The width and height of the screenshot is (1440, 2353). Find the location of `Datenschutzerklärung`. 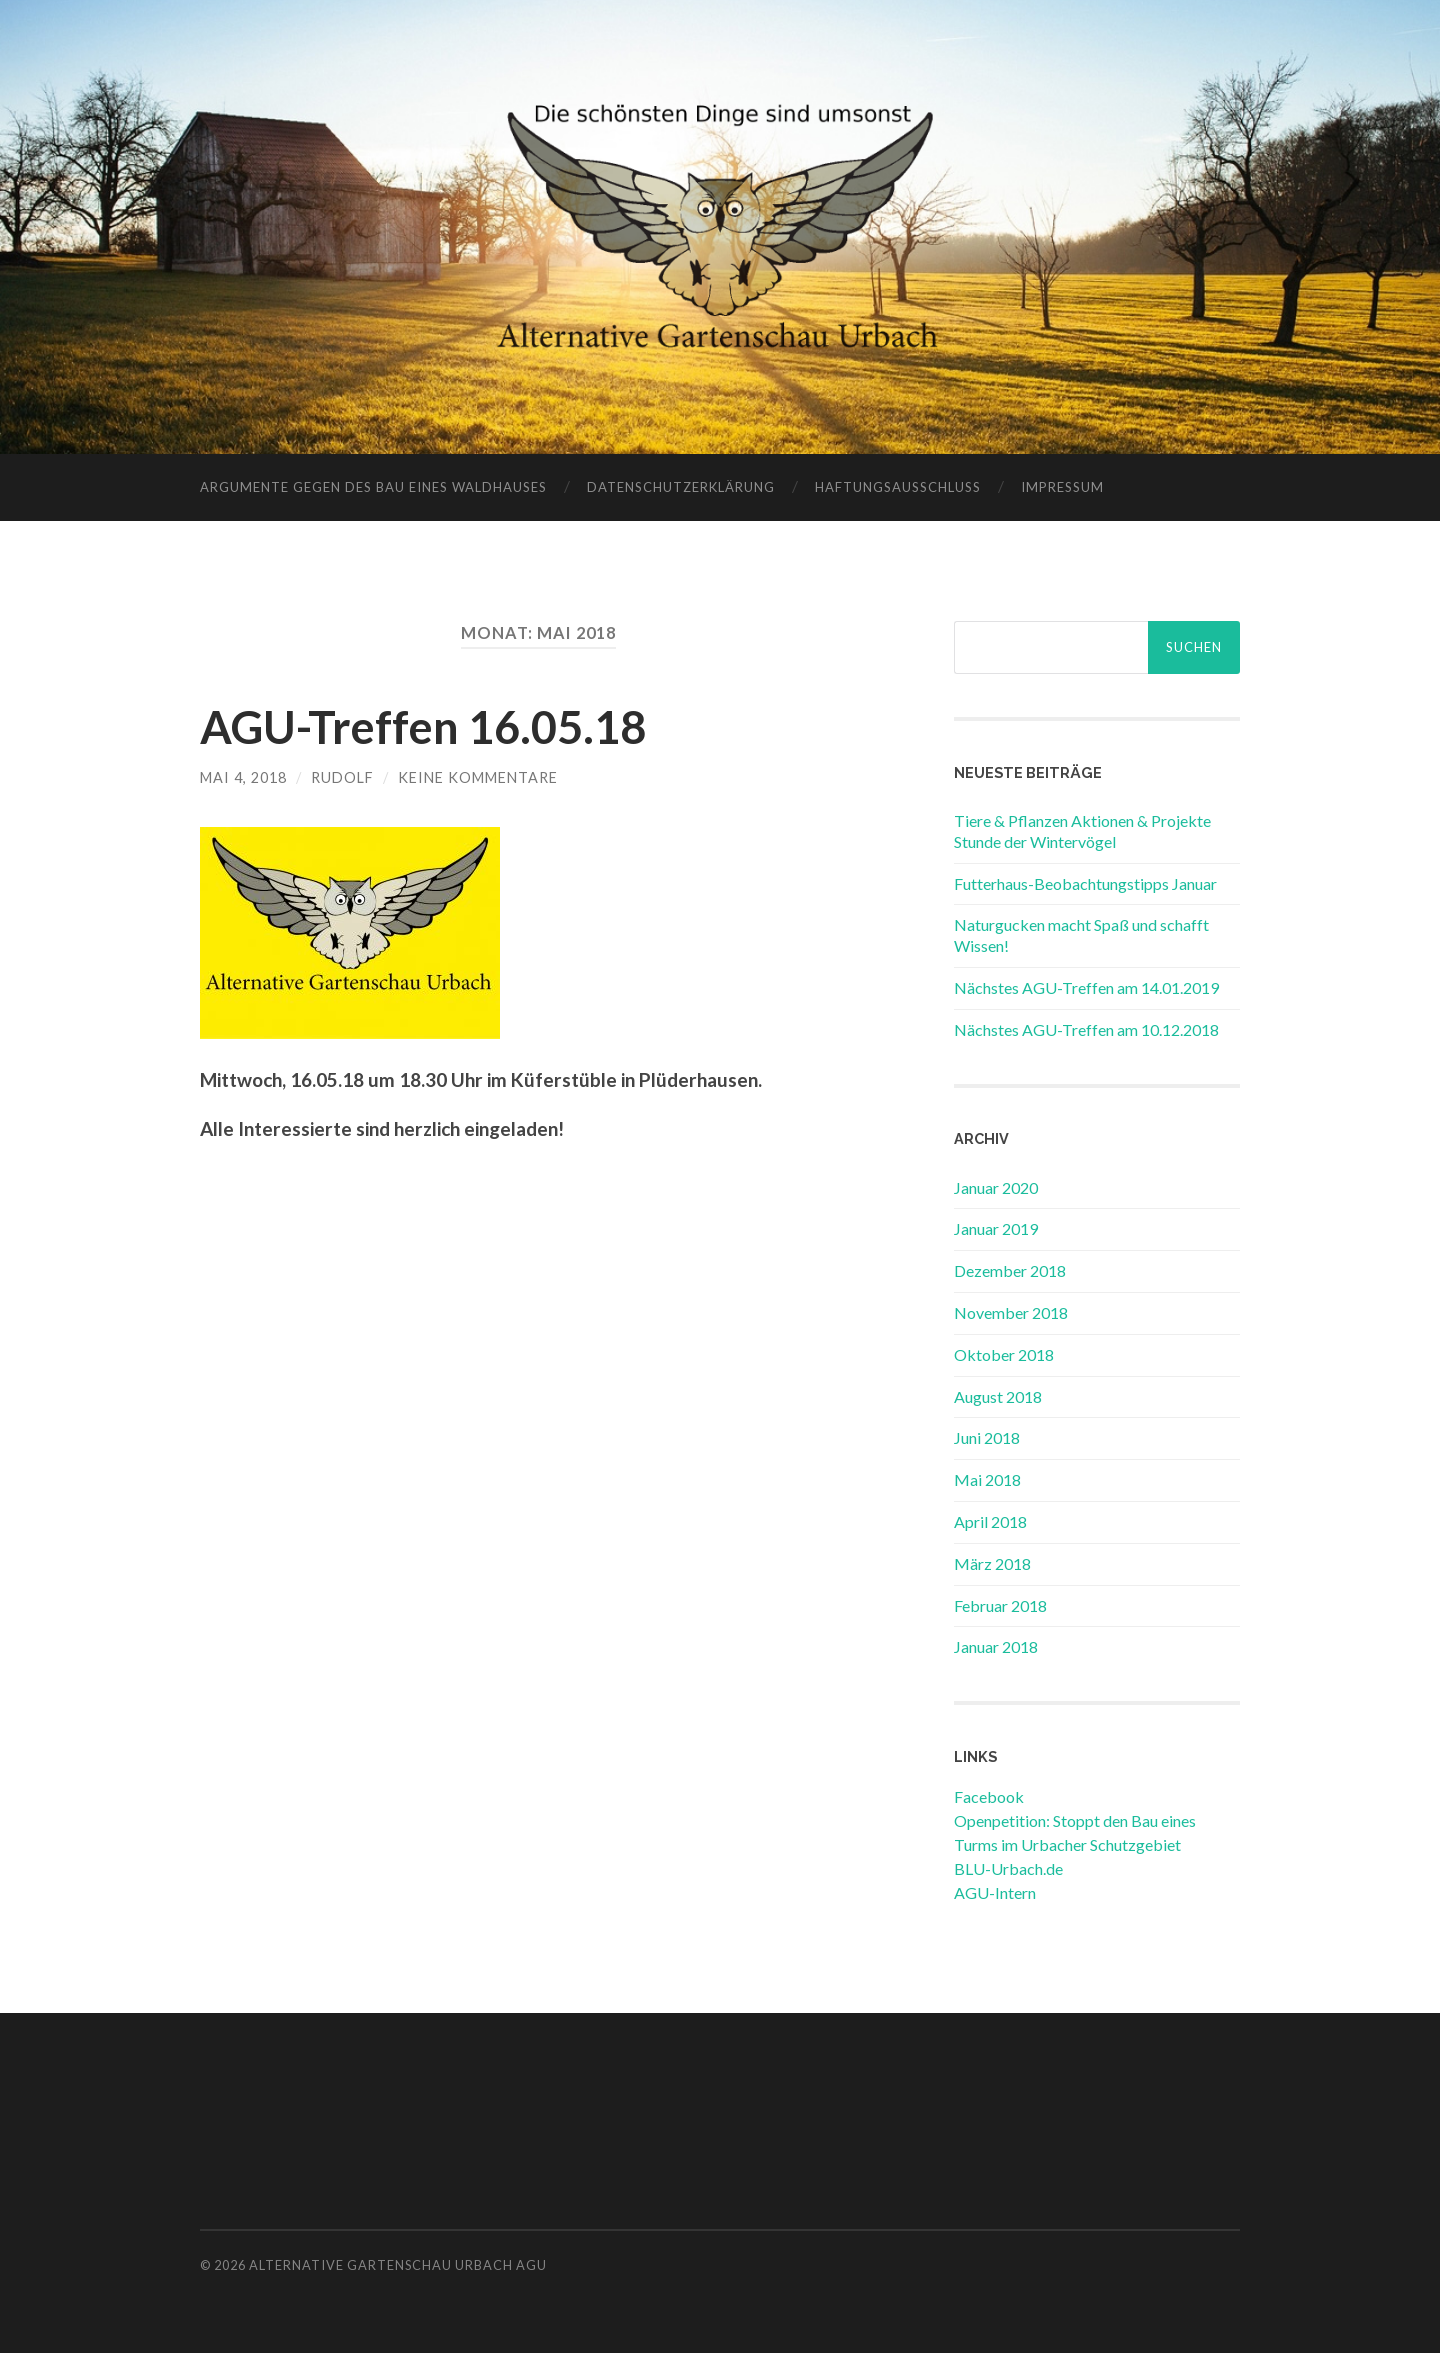

Datenschutzerklärung is located at coordinates (681, 487).